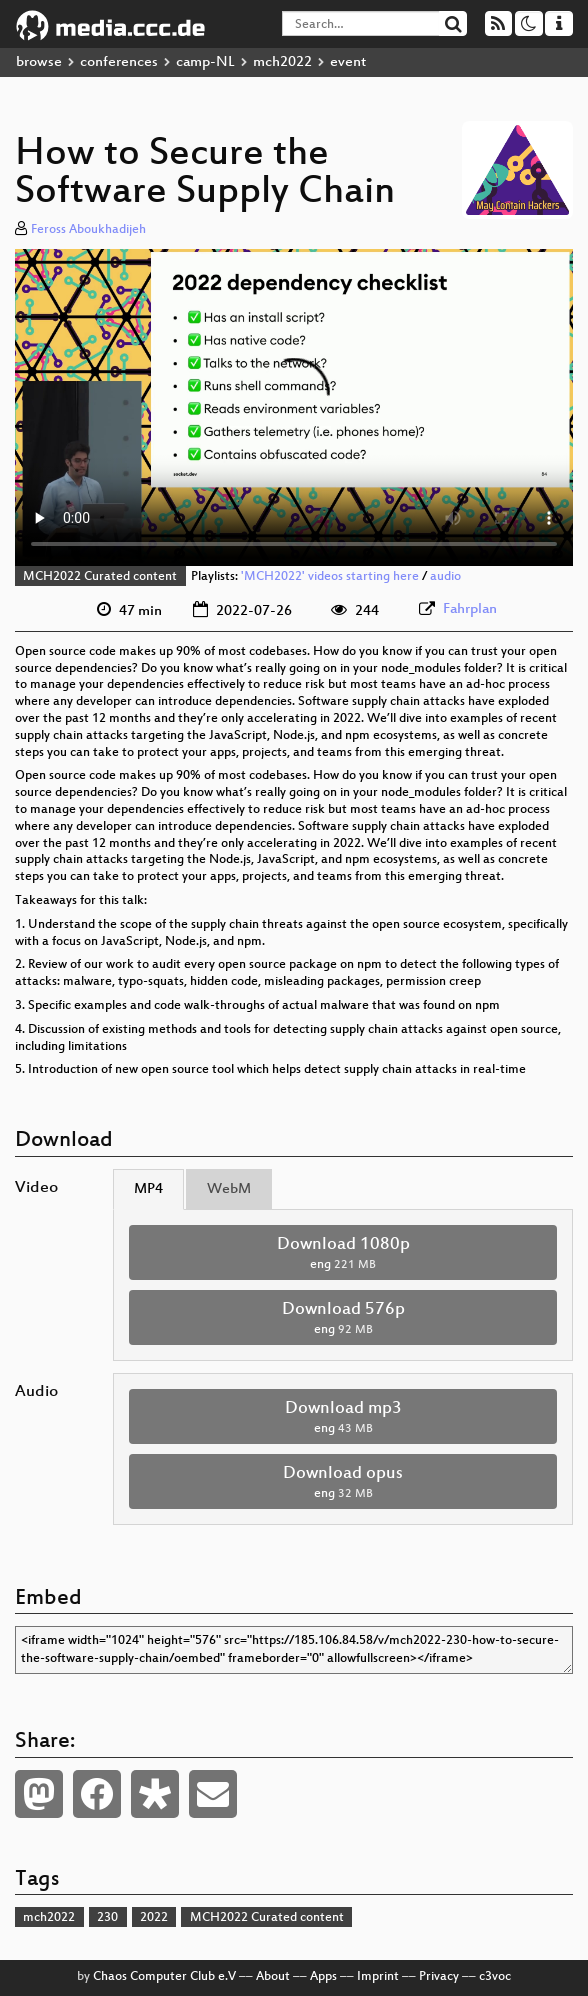 Image resolution: width=588 pixels, height=1996 pixels. Describe the element at coordinates (439, 1977) in the screenshot. I see `Privacy` at that location.